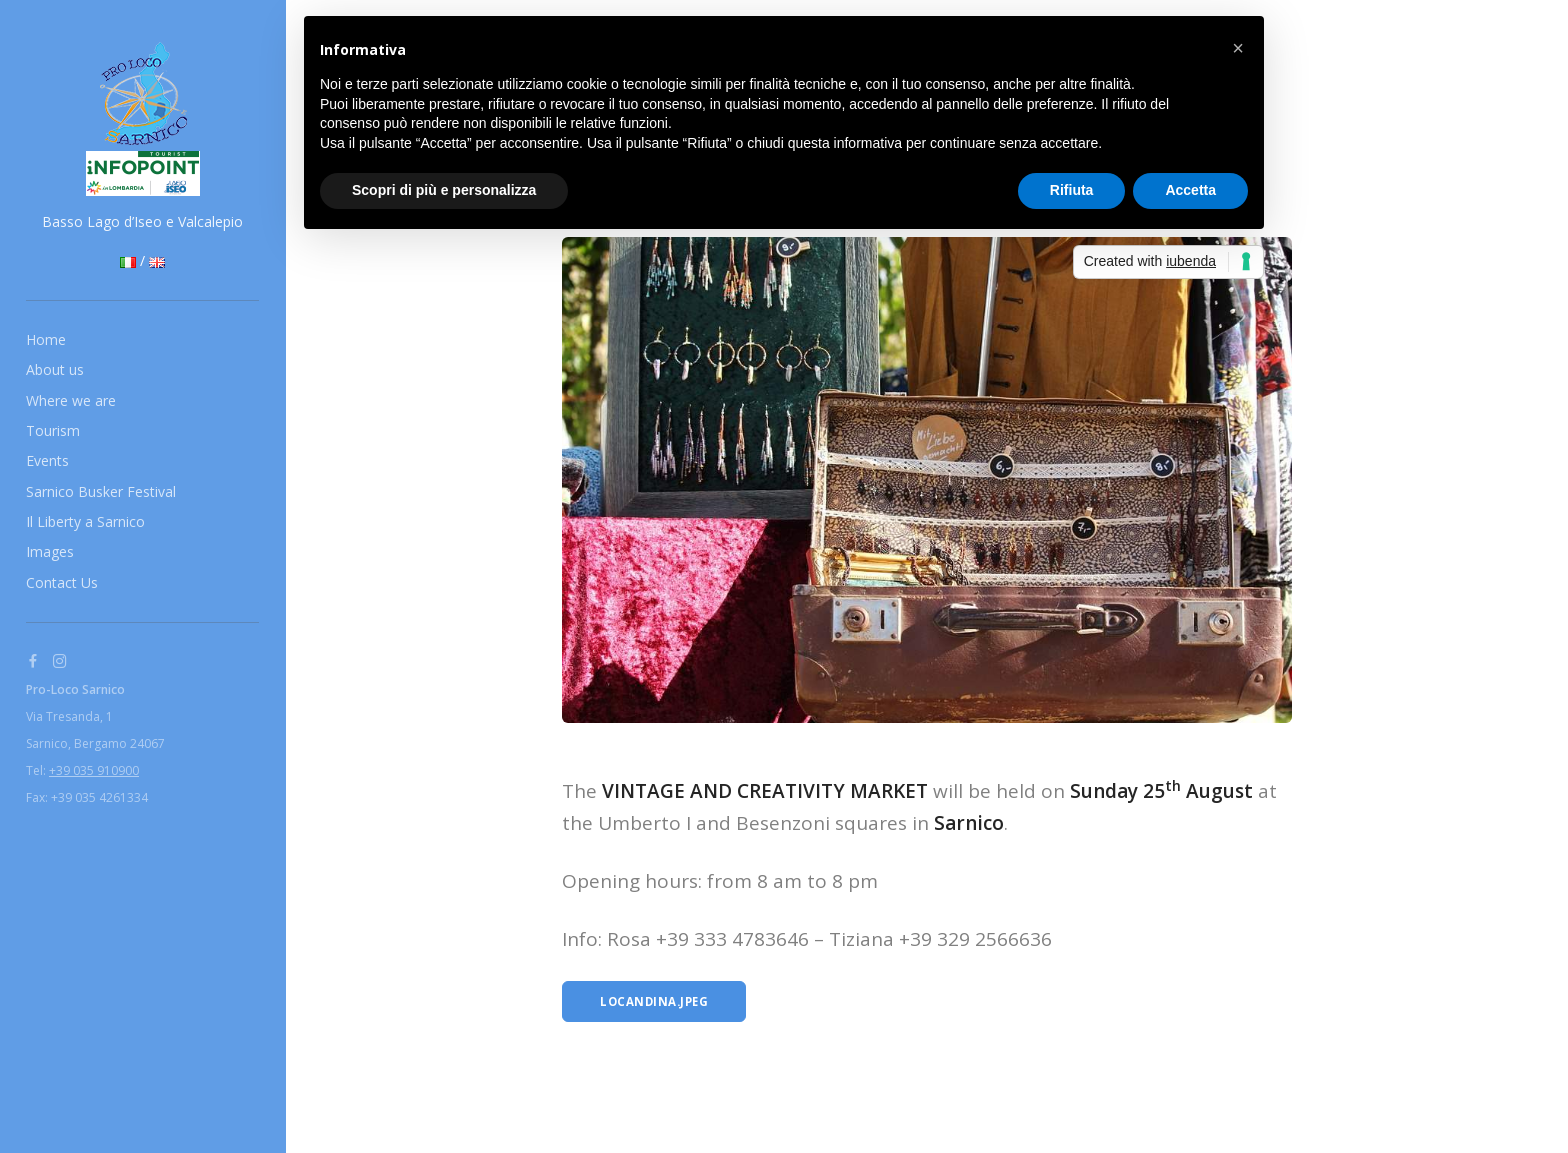  I want to click on Sarnico Busker Festival, so click(101, 491).